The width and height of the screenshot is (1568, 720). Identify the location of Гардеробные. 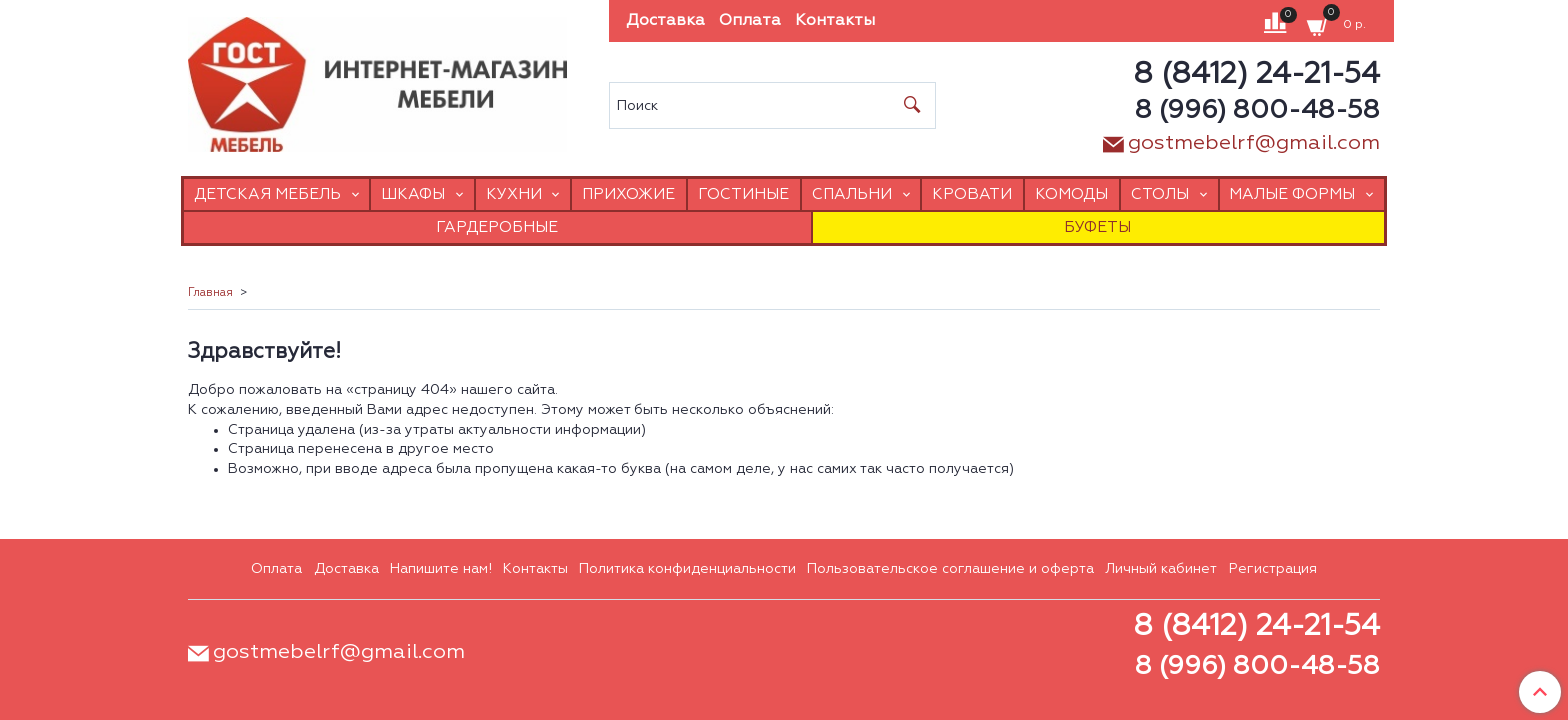
(497, 227).